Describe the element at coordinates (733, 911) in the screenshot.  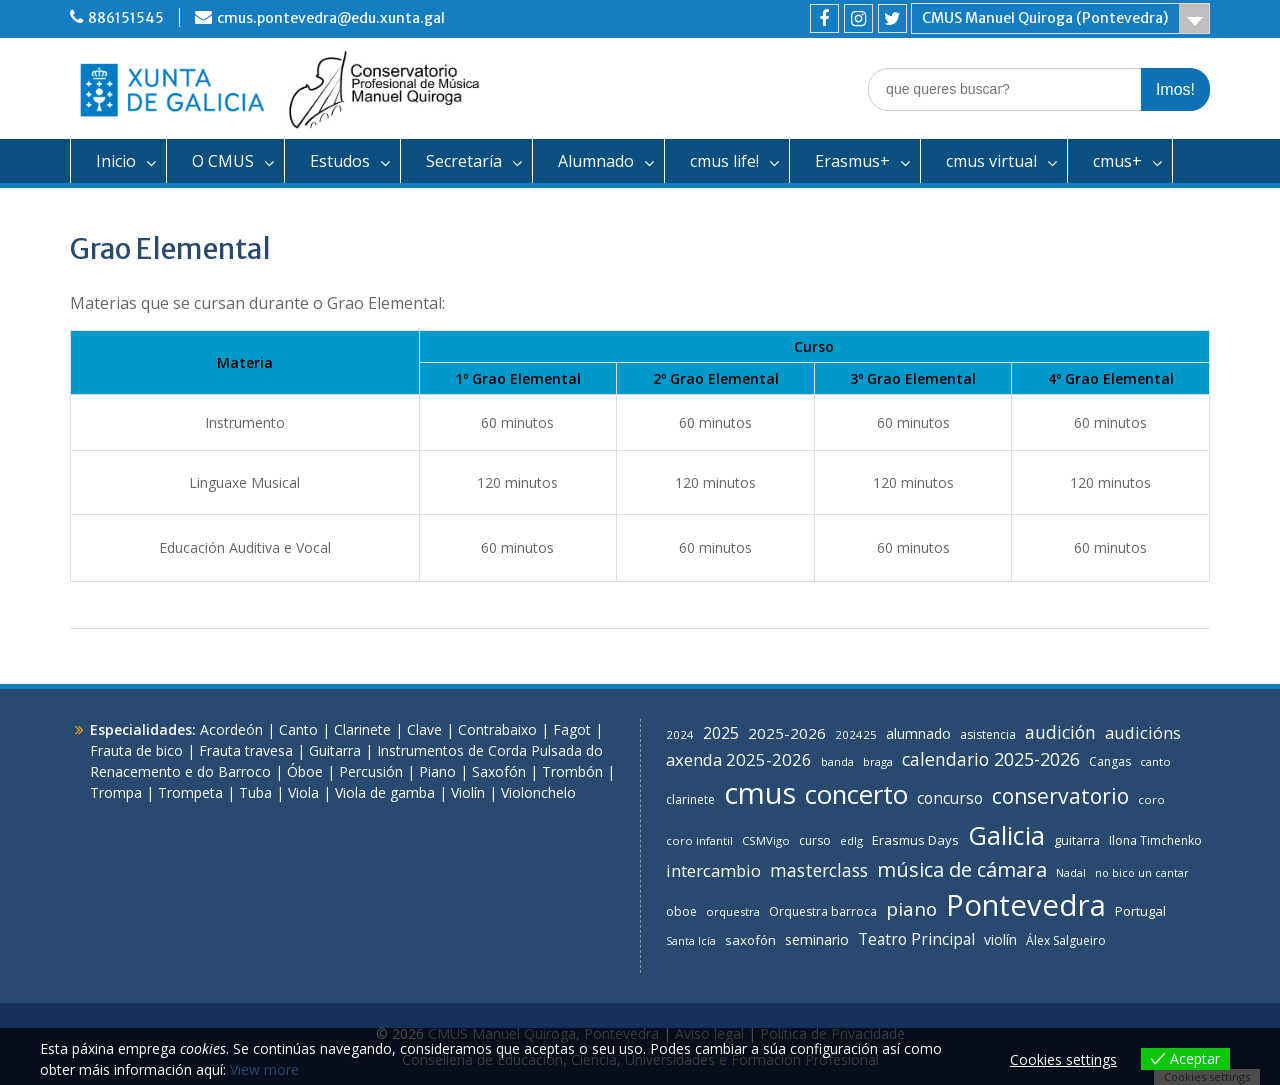
I see `orquestra [orquestra (6 items)]` at that location.